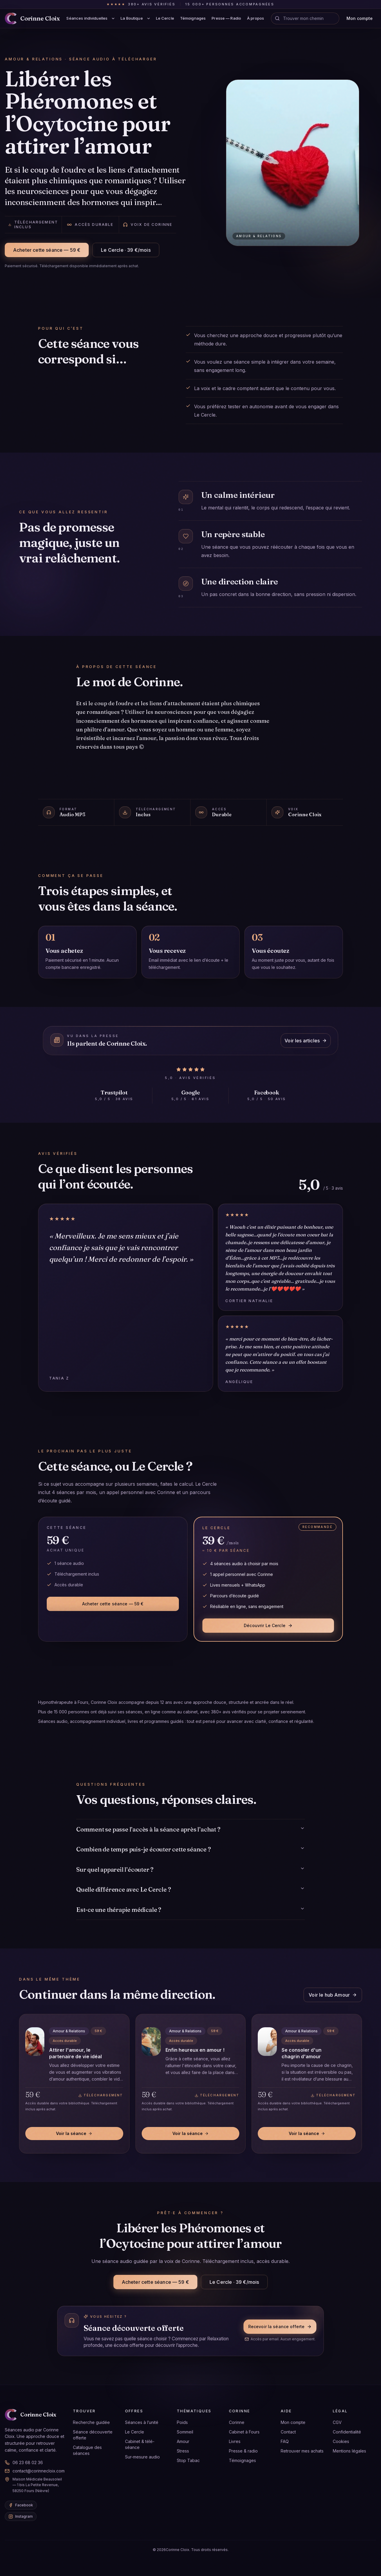  Describe the element at coordinates (86, 18) in the screenshot. I see `Séances individuelles` at that location.